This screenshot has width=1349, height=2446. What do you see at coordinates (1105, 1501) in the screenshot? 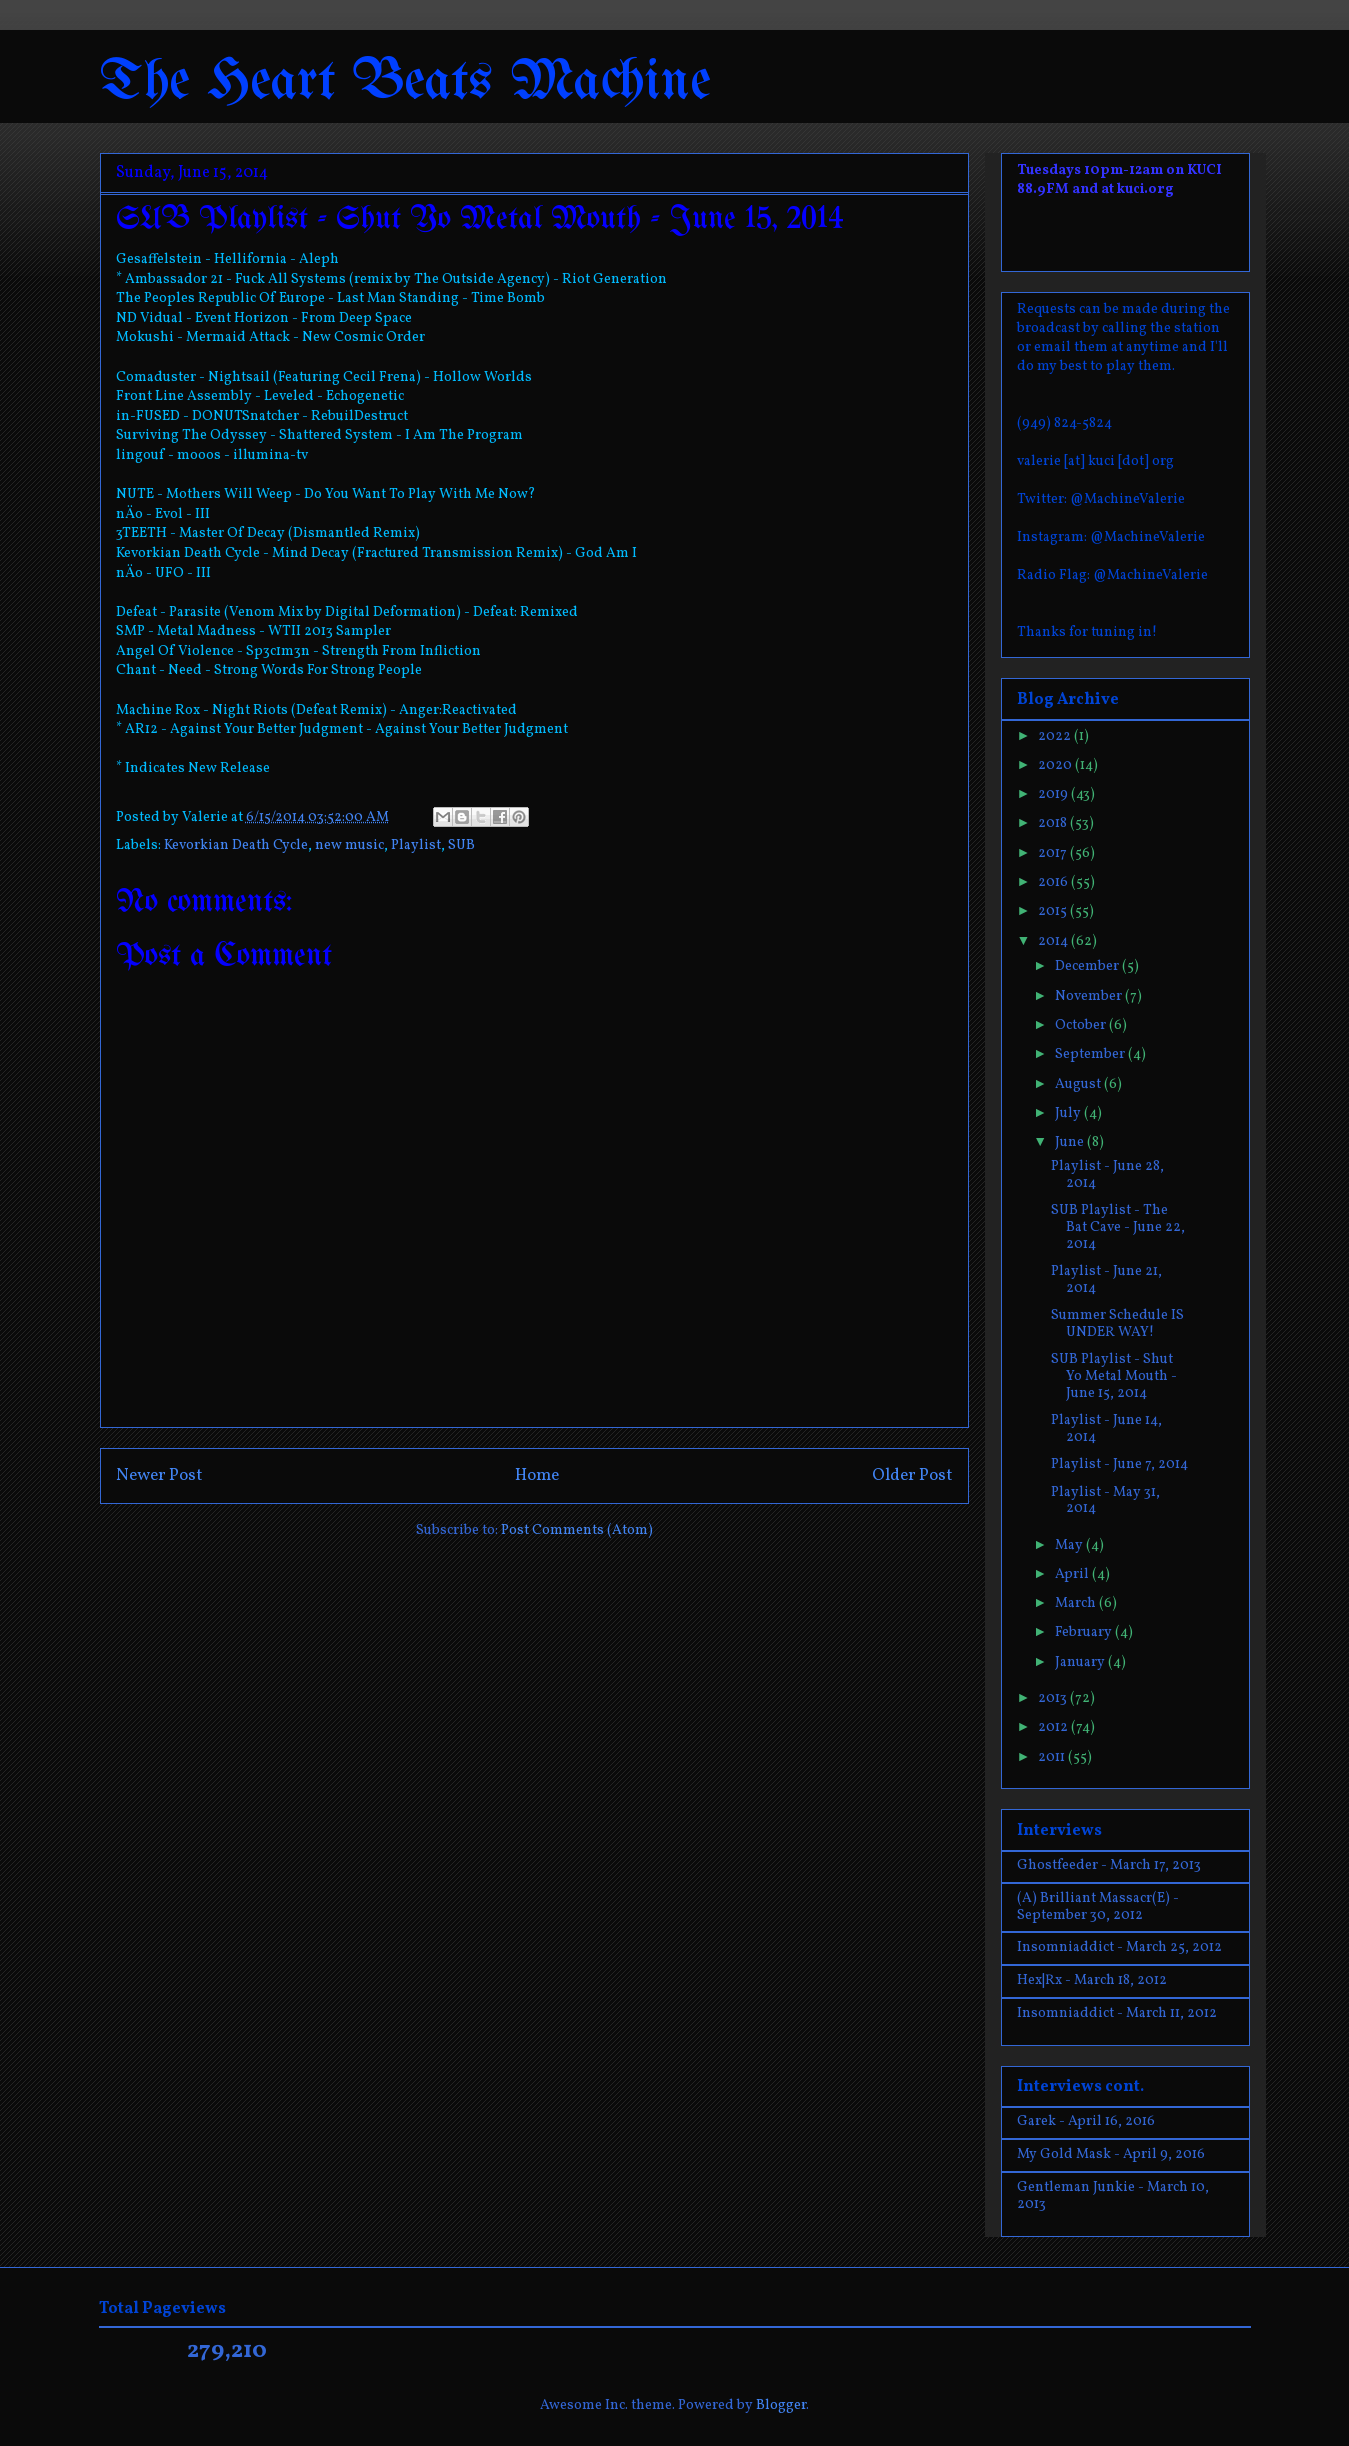
I see `Playlist - May 31, 2014` at bounding box center [1105, 1501].